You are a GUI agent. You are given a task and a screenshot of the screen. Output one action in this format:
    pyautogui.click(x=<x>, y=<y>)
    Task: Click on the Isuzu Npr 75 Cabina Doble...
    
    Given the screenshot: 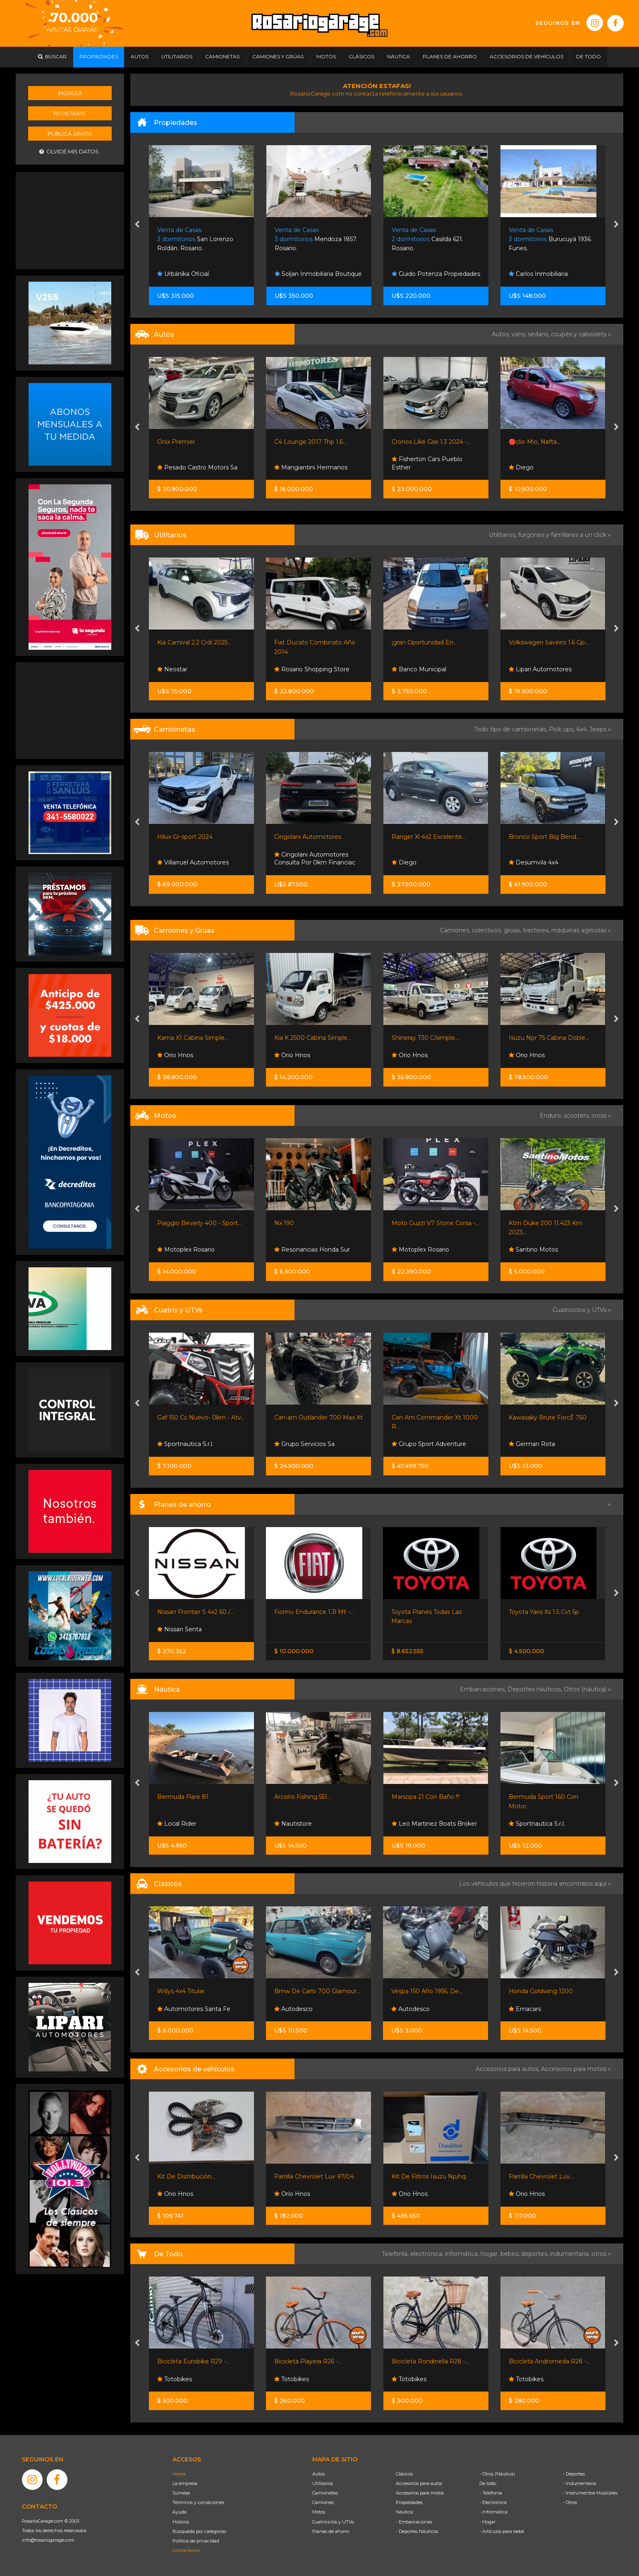 What is the action you would take?
    pyautogui.click(x=549, y=1037)
    